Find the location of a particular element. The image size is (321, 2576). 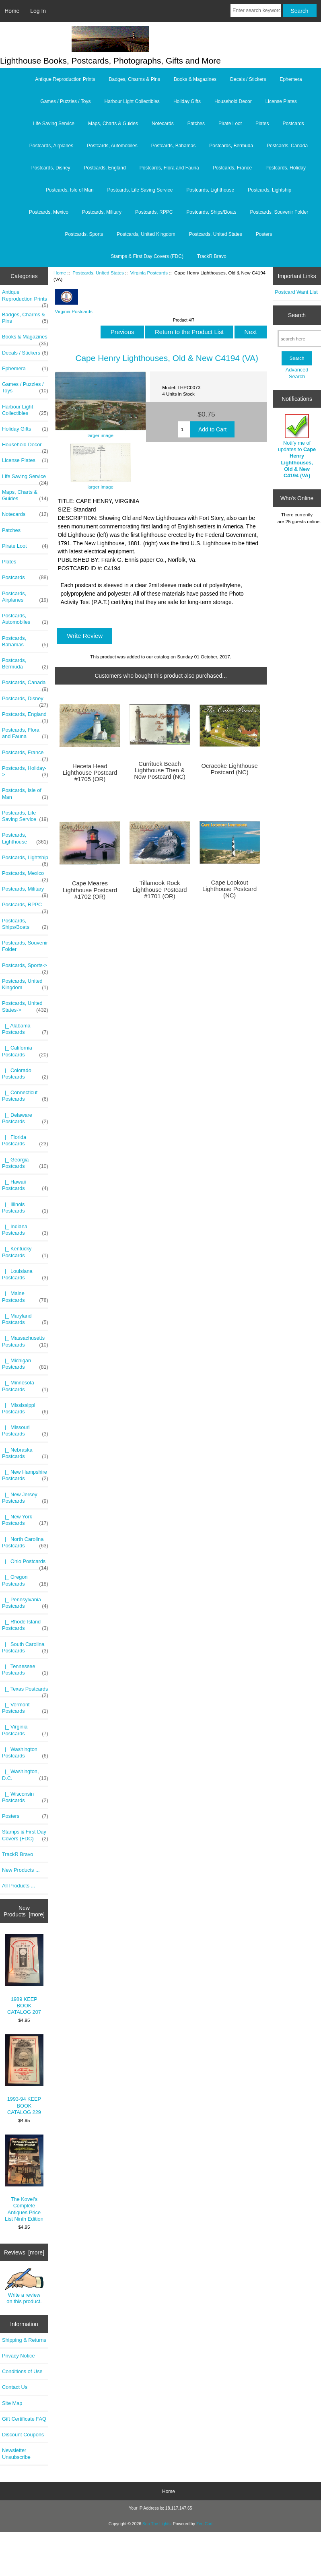

Badges, Charms & Pins is located at coordinates (134, 79).